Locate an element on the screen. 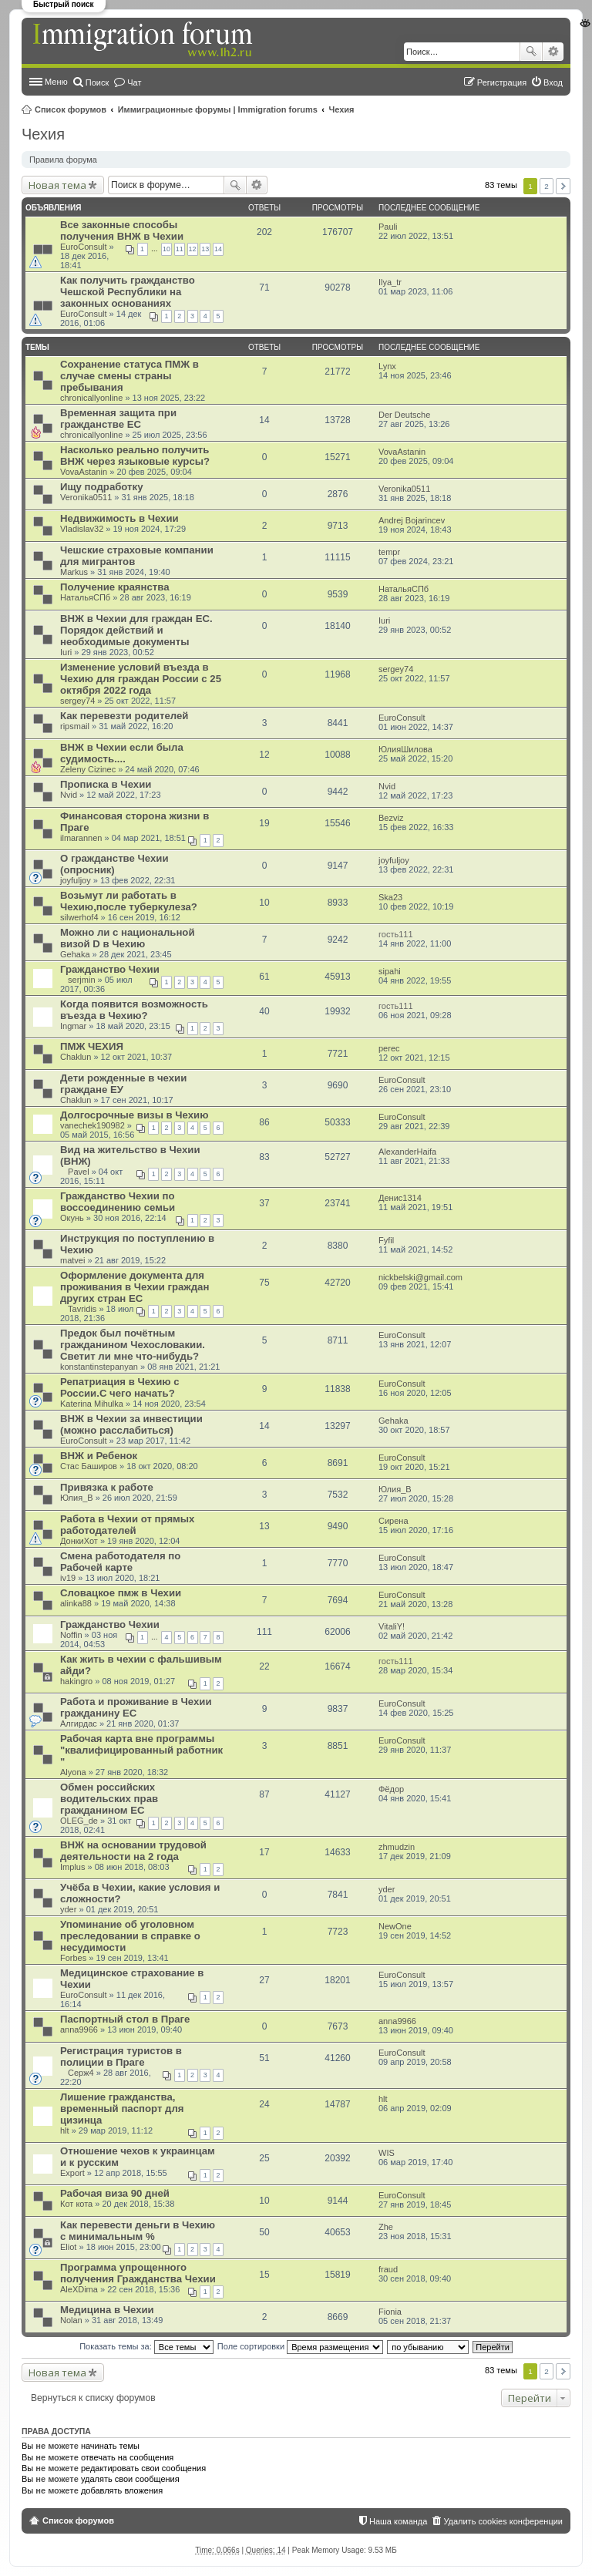 Image resolution: width=592 pixels, height=2576 pixels. ВНЖ на основании трудовой деятельности на 2 года is located at coordinates (133, 1850).